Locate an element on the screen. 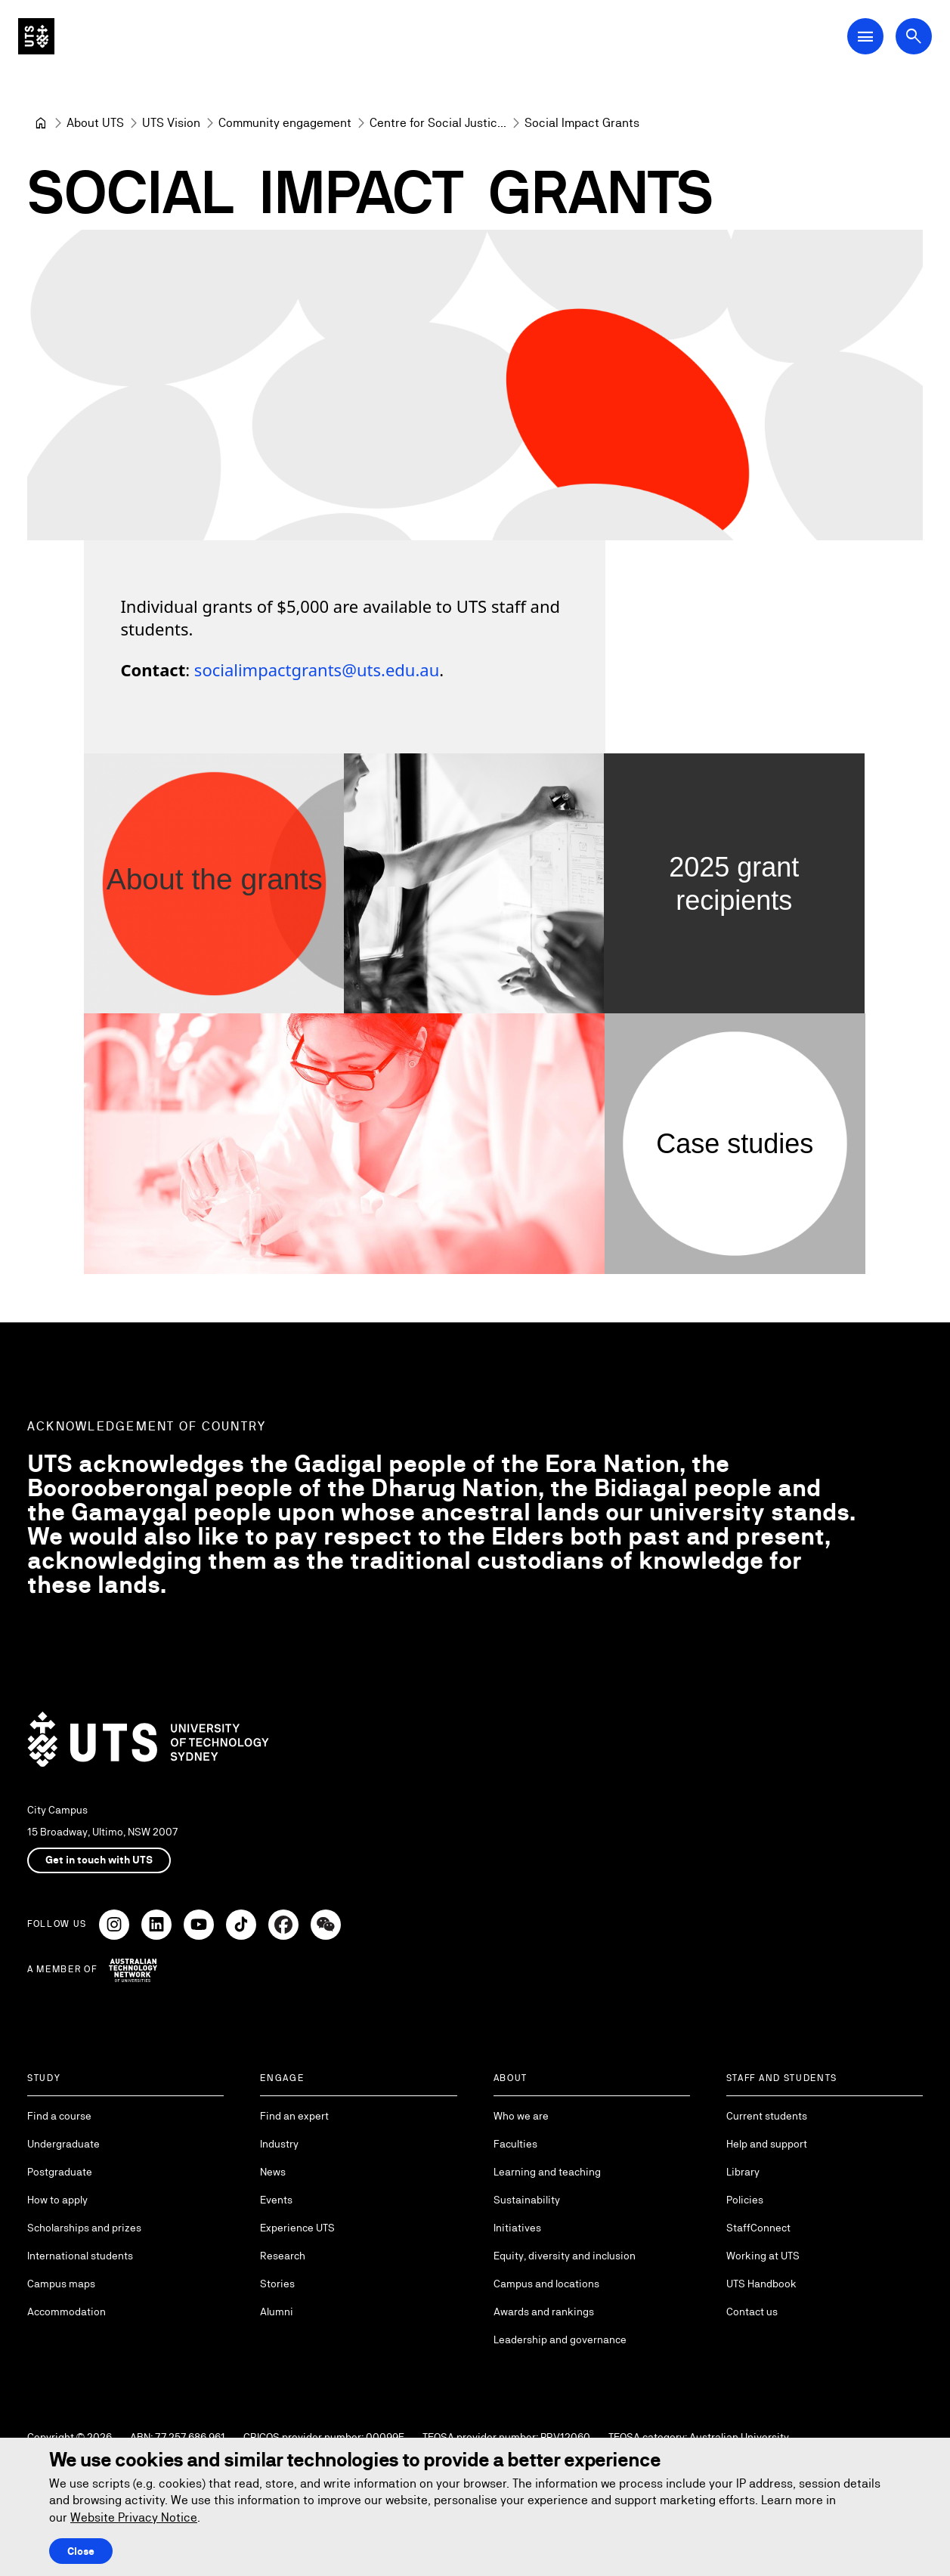 Image resolution: width=950 pixels, height=2576 pixels. Who we are is located at coordinates (521, 2116).